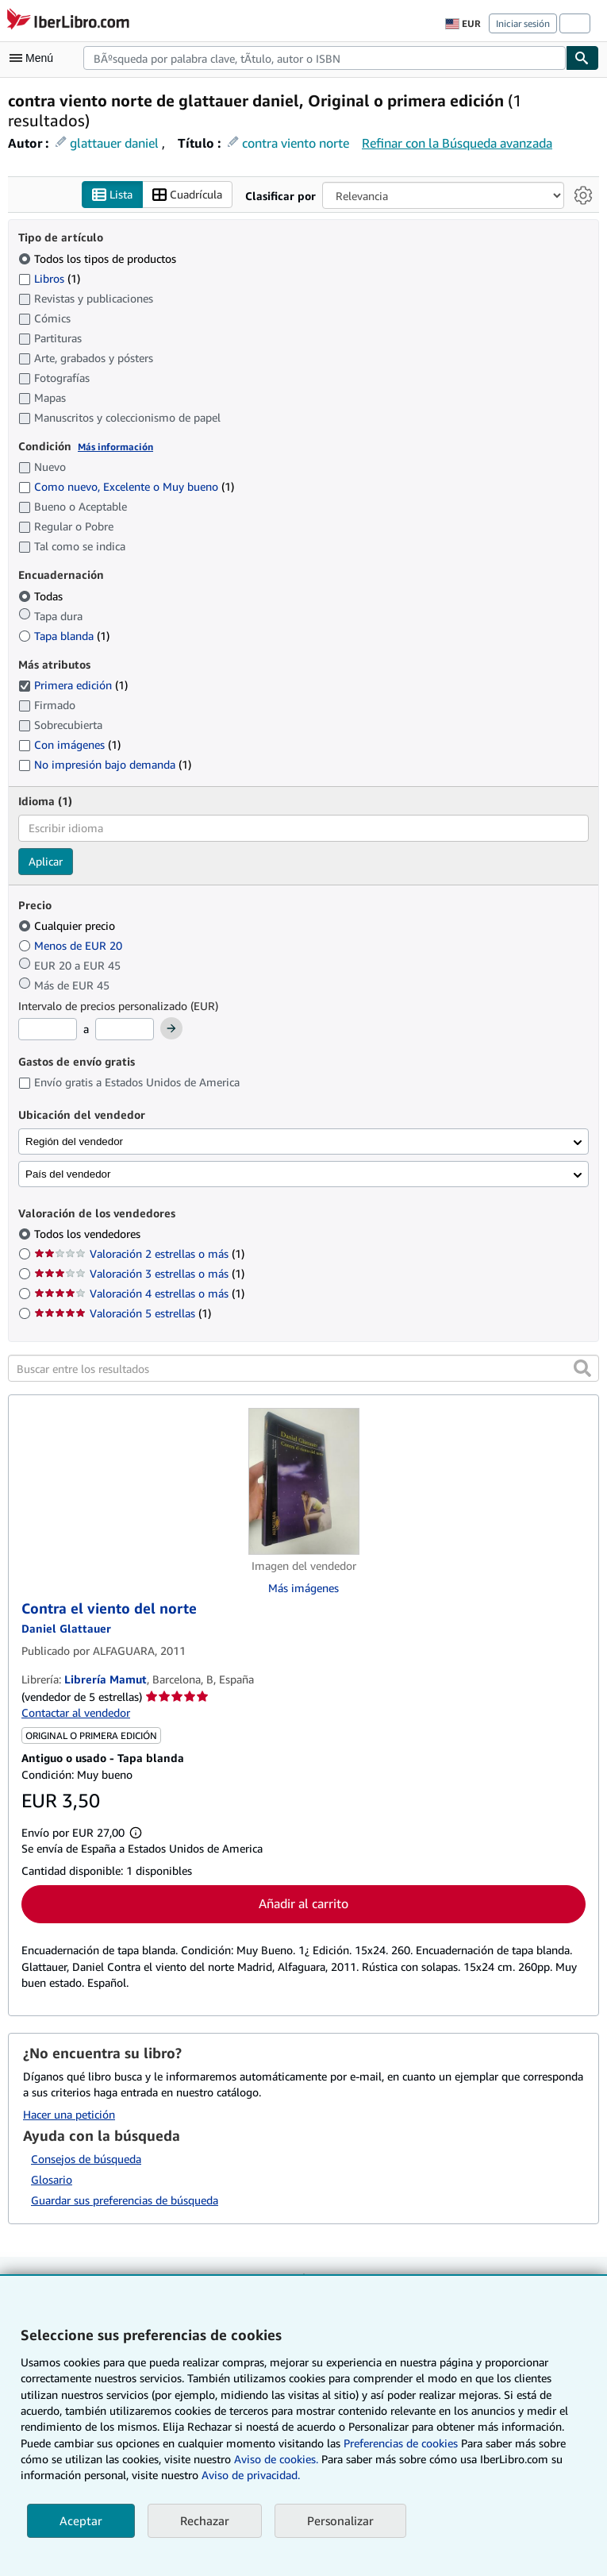 The image size is (607, 2576). What do you see at coordinates (68, 926) in the screenshot?
I see `Cualquier precio [Filtrar por Cualquier precio (seleccionado)]` at bounding box center [68, 926].